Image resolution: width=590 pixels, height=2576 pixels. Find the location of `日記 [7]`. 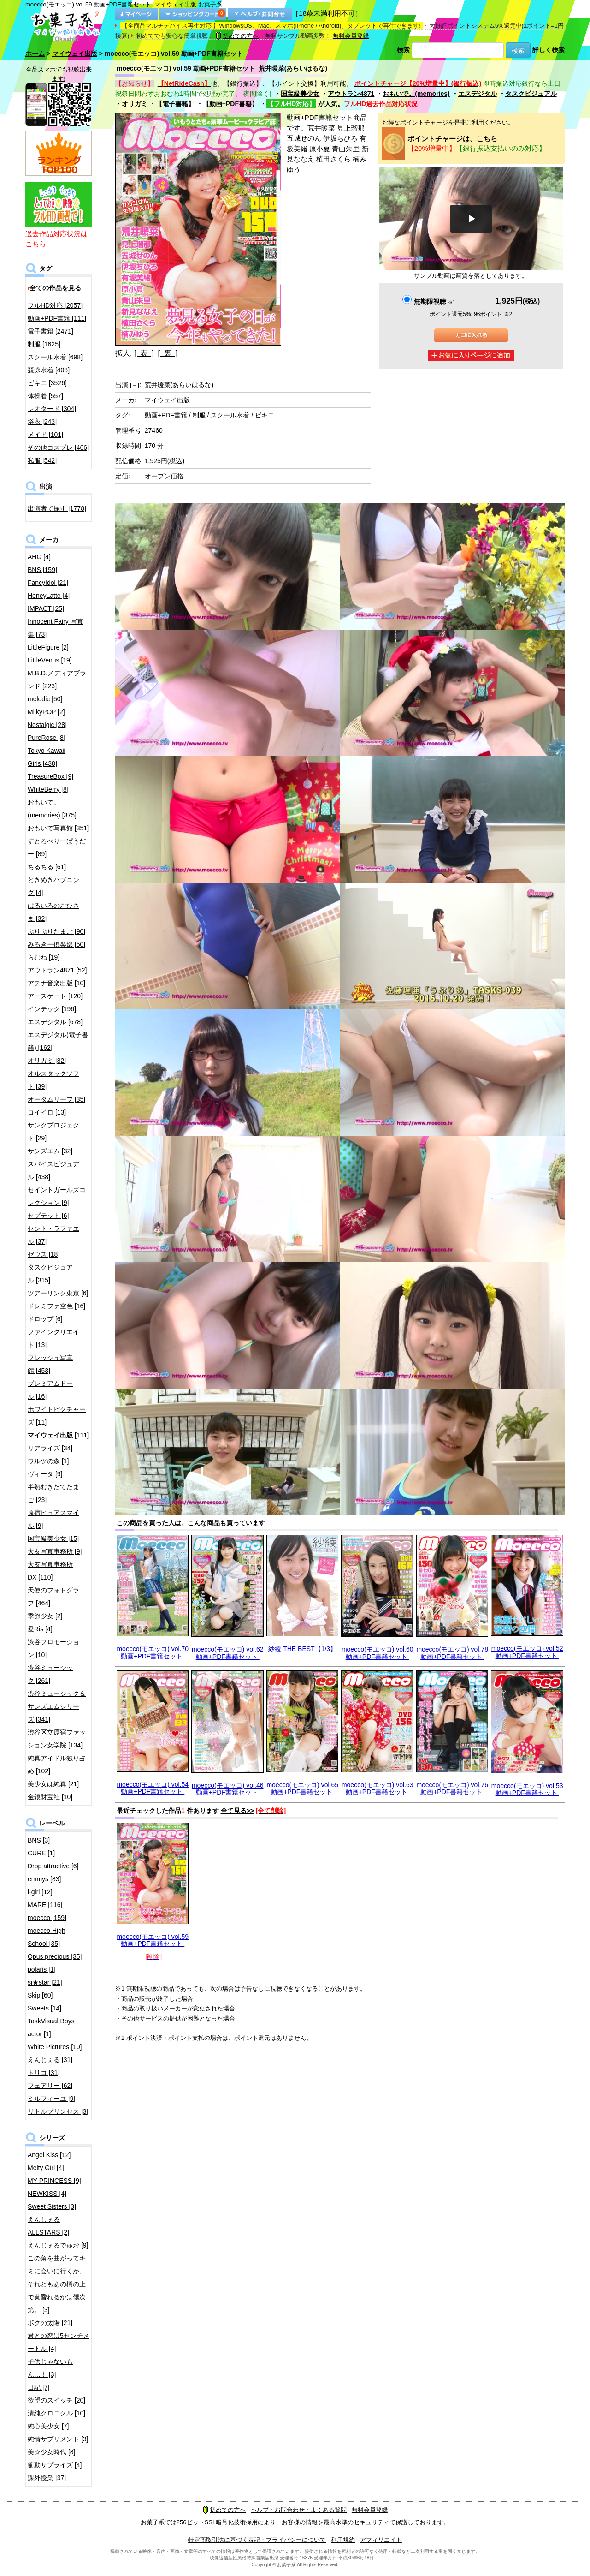

日記 [7] is located at coordinates (38, 2387).